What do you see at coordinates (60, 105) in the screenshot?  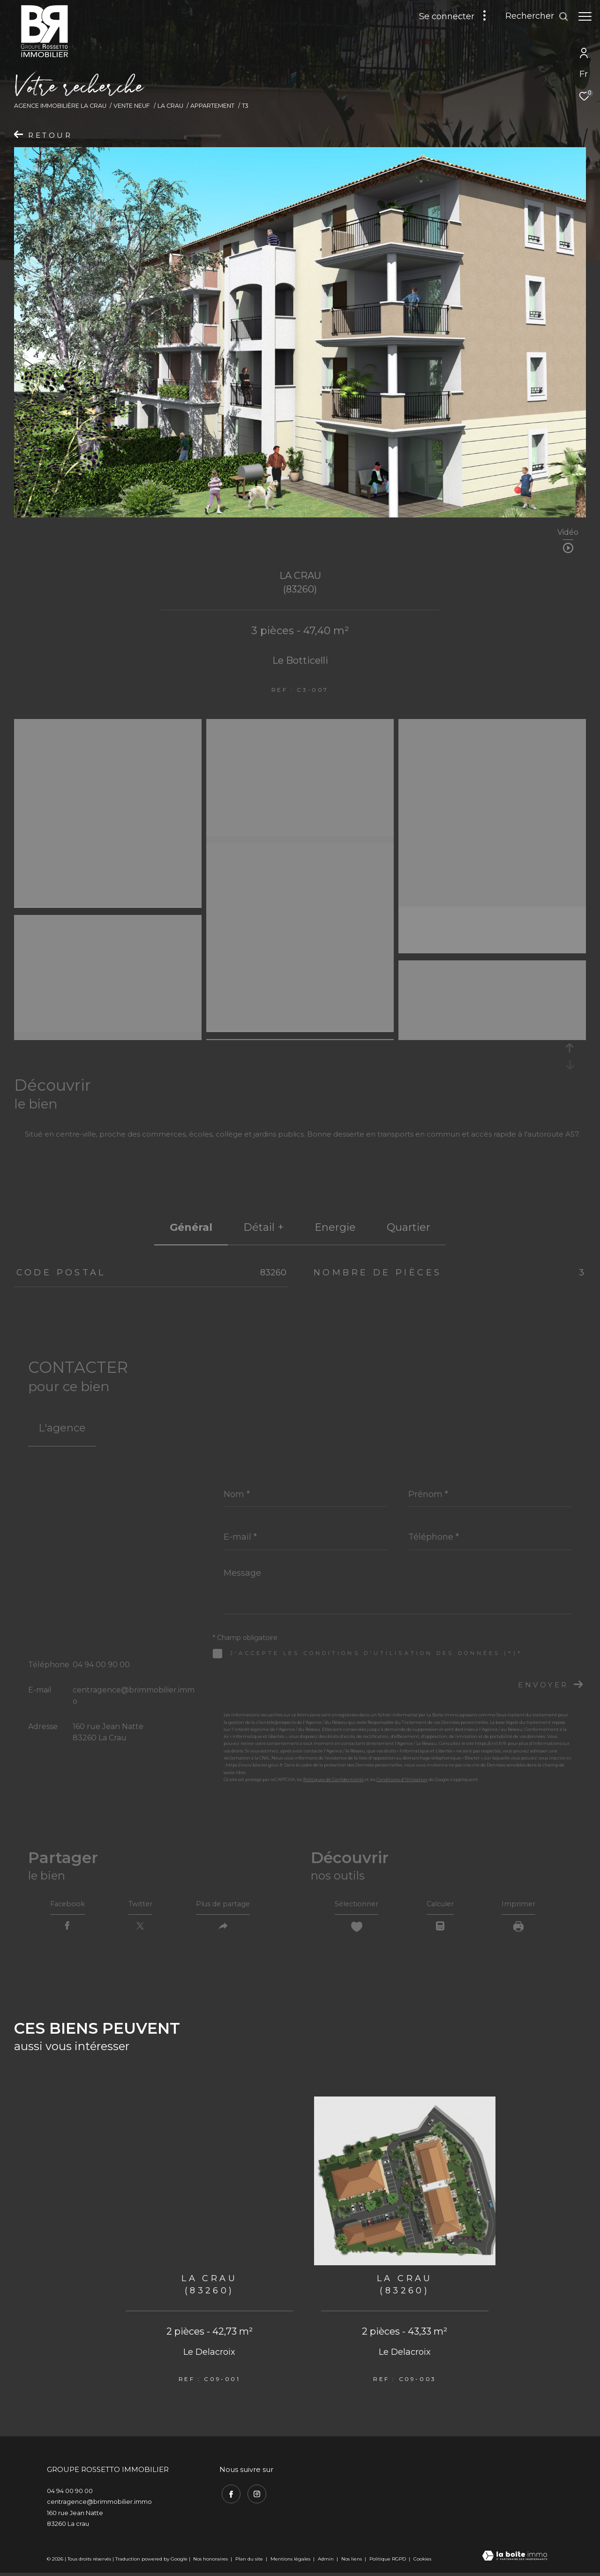 I see `Agence immobilière La Crau` at bounding box center [60, 105].